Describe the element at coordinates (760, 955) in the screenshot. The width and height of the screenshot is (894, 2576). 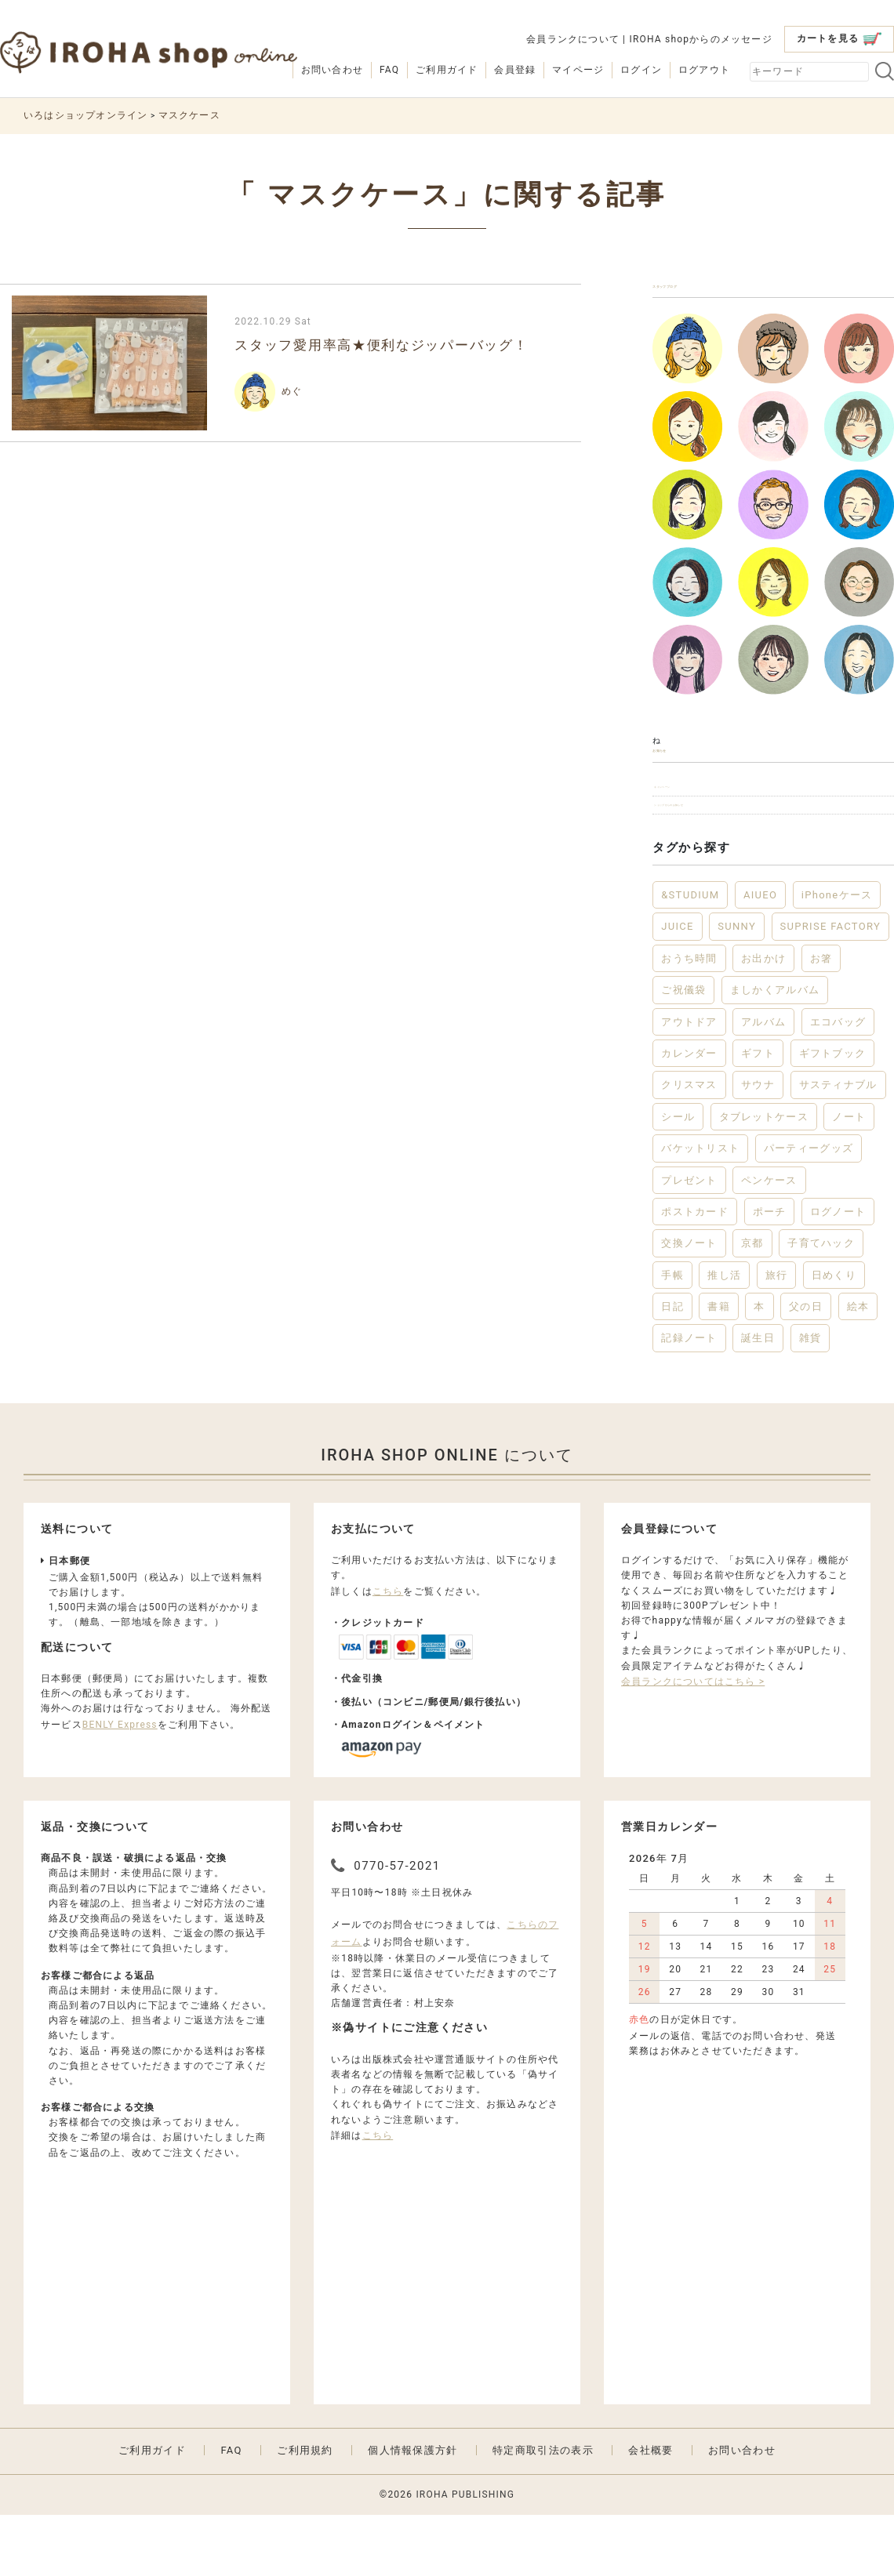
I see `AIUEO [AIUEO (15個の項目)]` at that location.